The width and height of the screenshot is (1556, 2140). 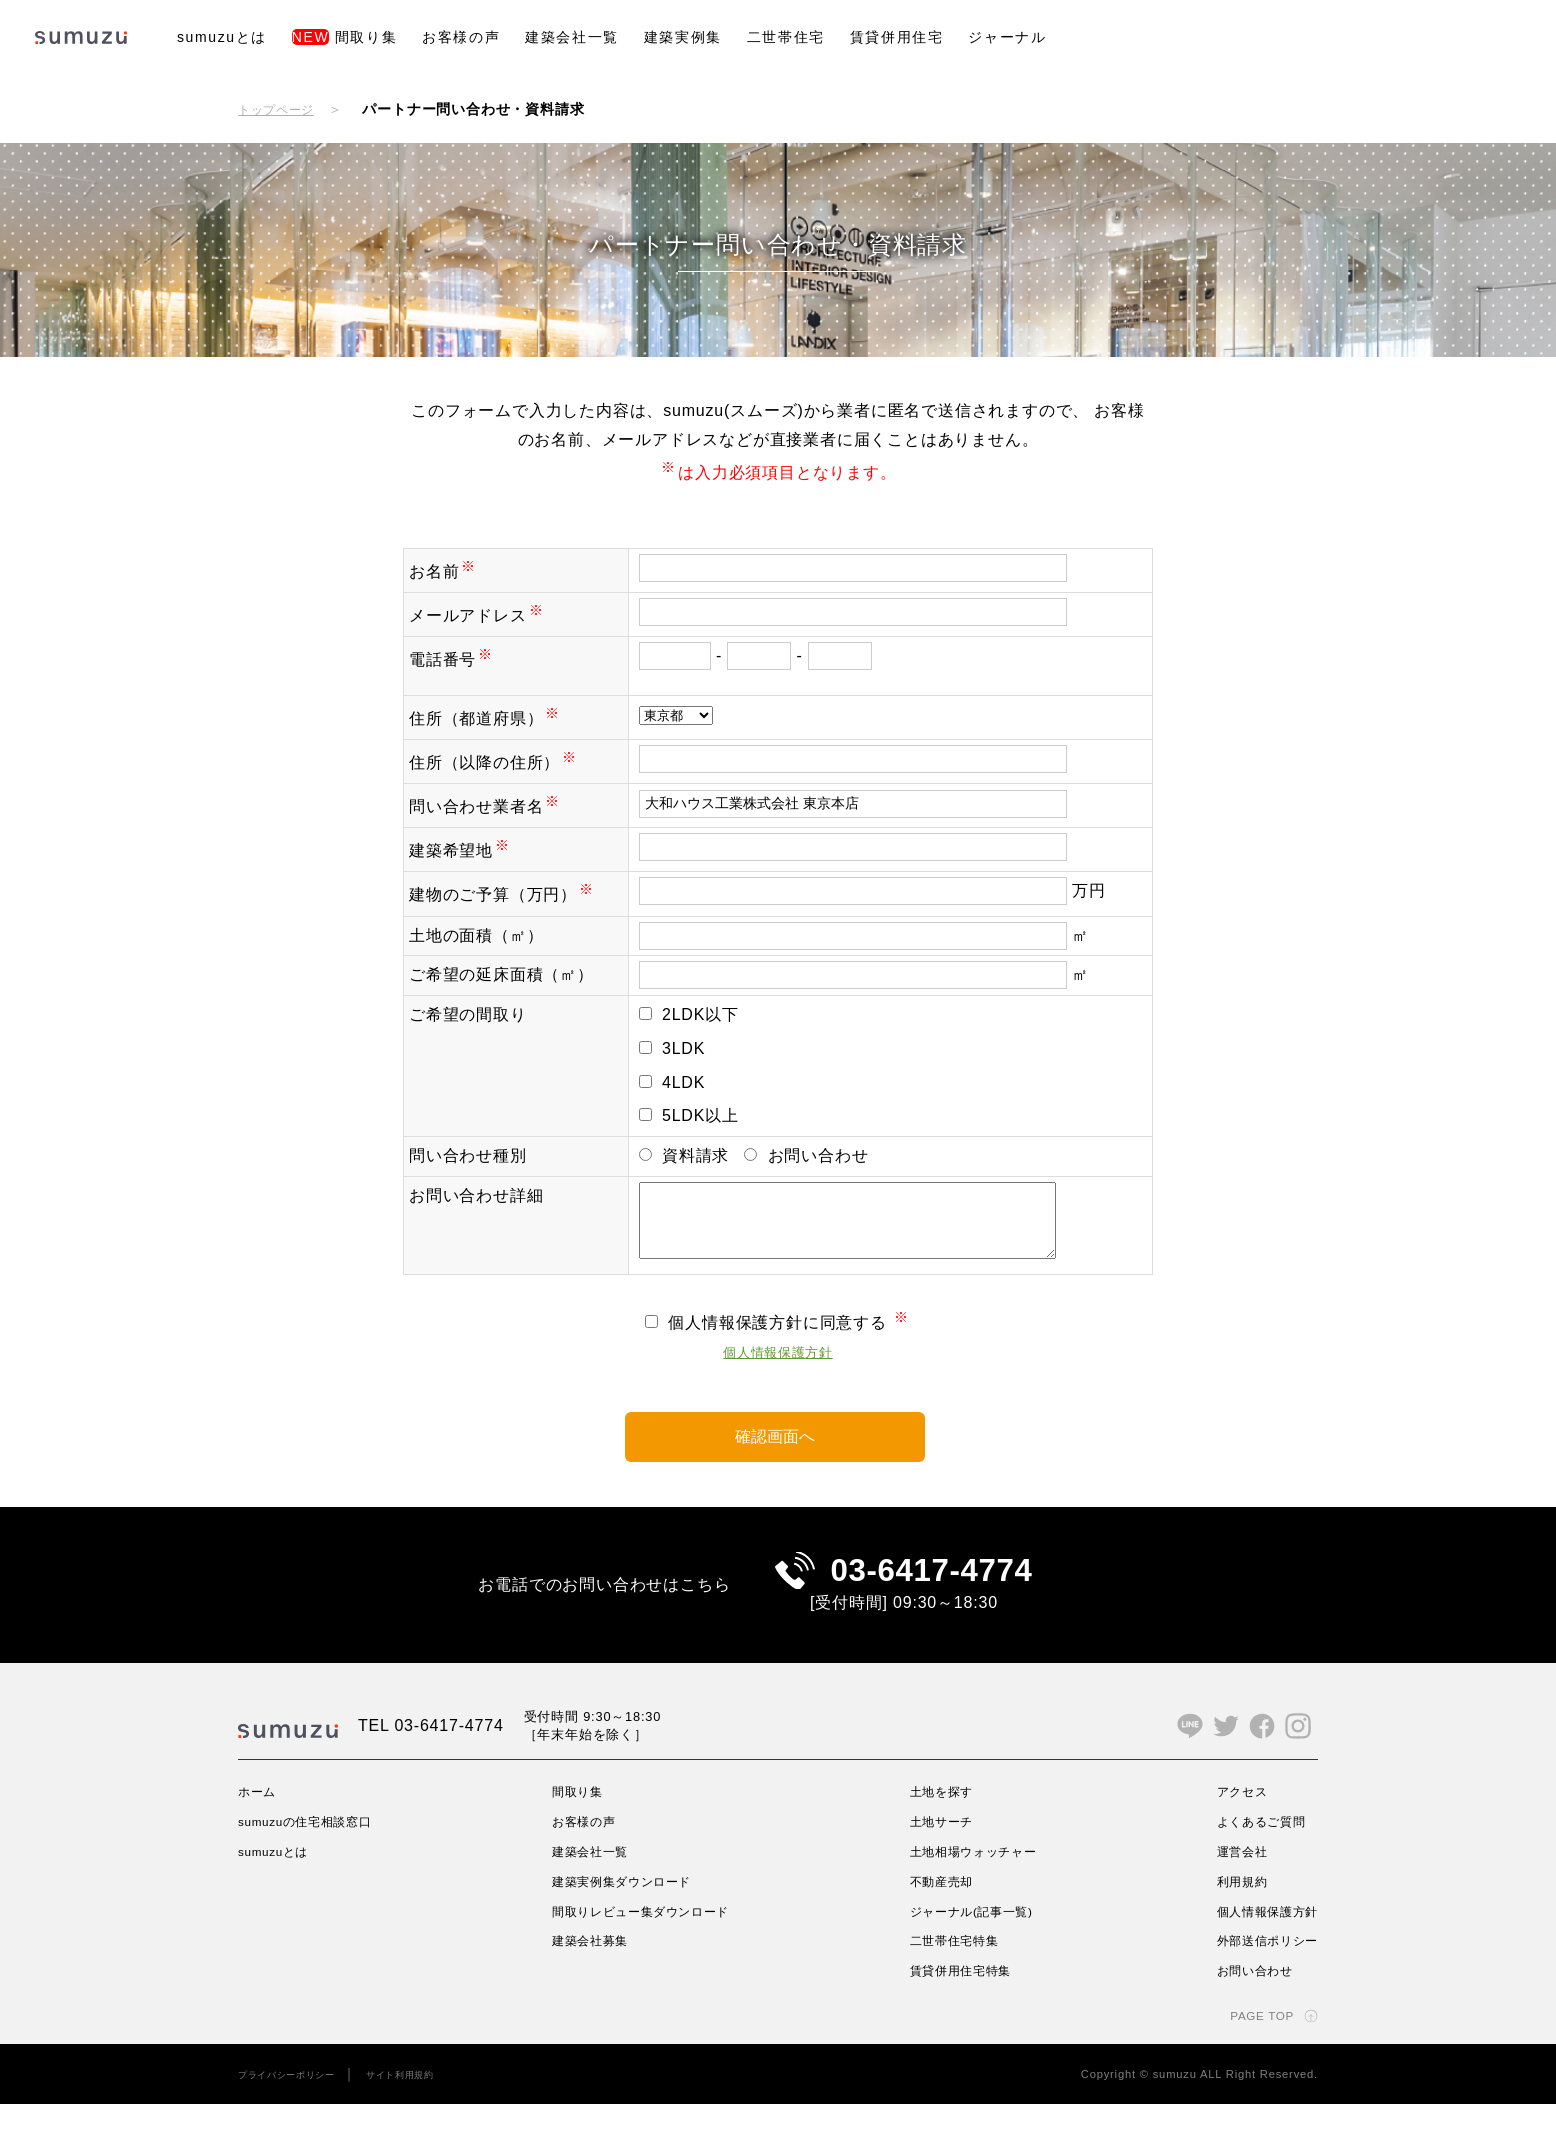 I want to click on ホーム, so click(x=260, y=1826).